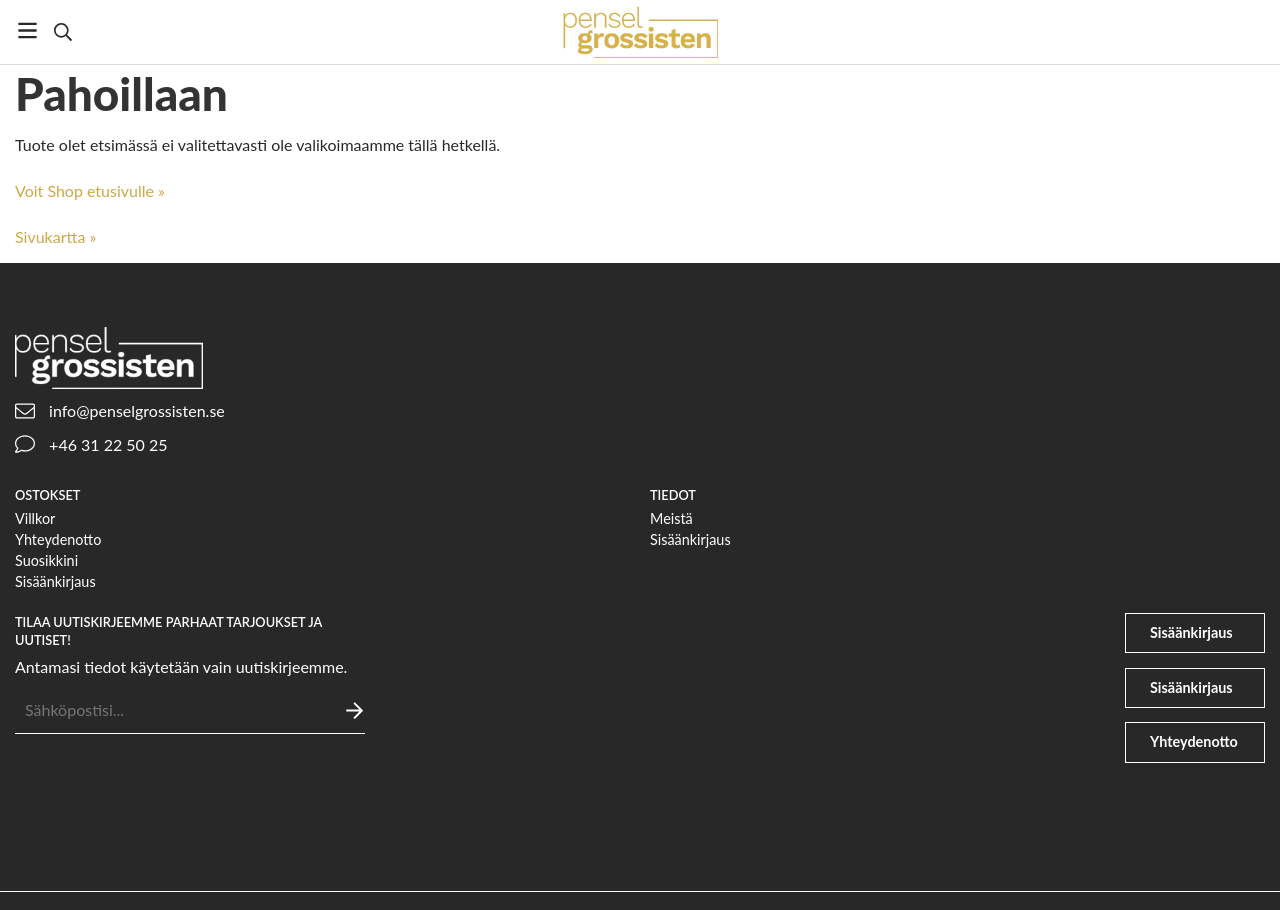  I want to click on [Valikko], so click(27, 30).